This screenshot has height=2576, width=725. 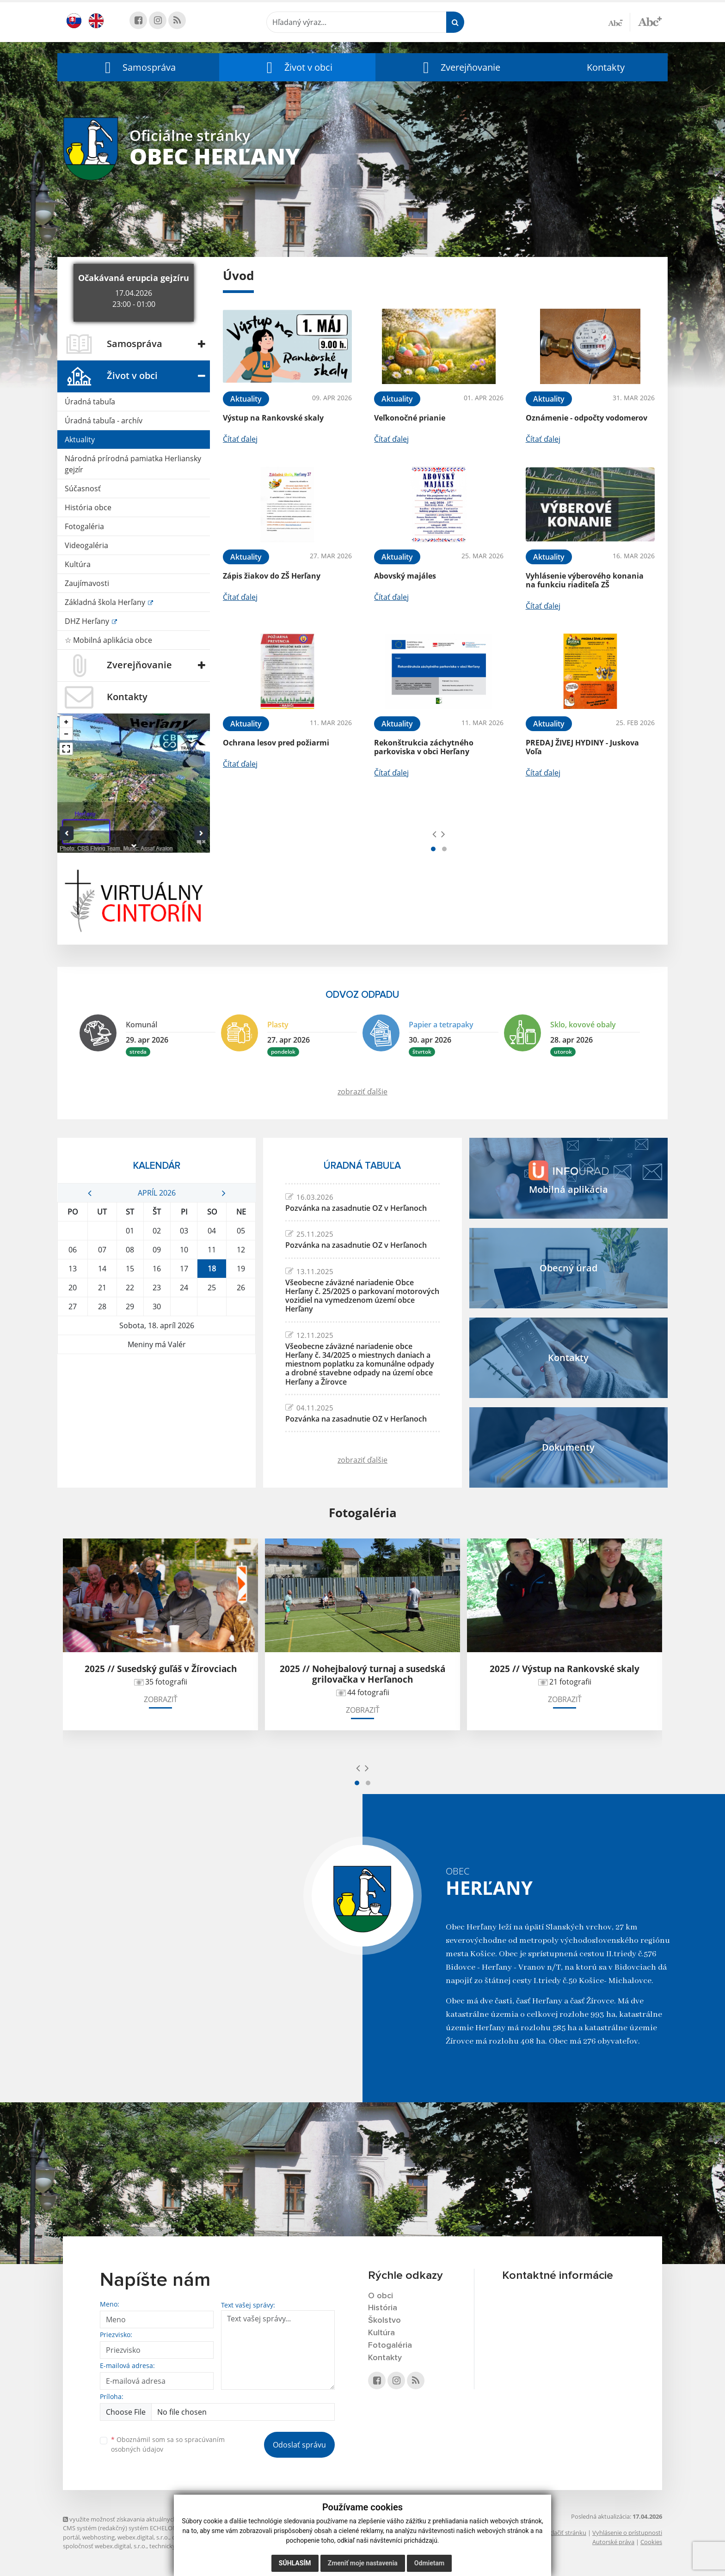 I want to click on využite možnosť získavania aktuálnych informácií s využitím RSS, so click(x=154, y=2519).